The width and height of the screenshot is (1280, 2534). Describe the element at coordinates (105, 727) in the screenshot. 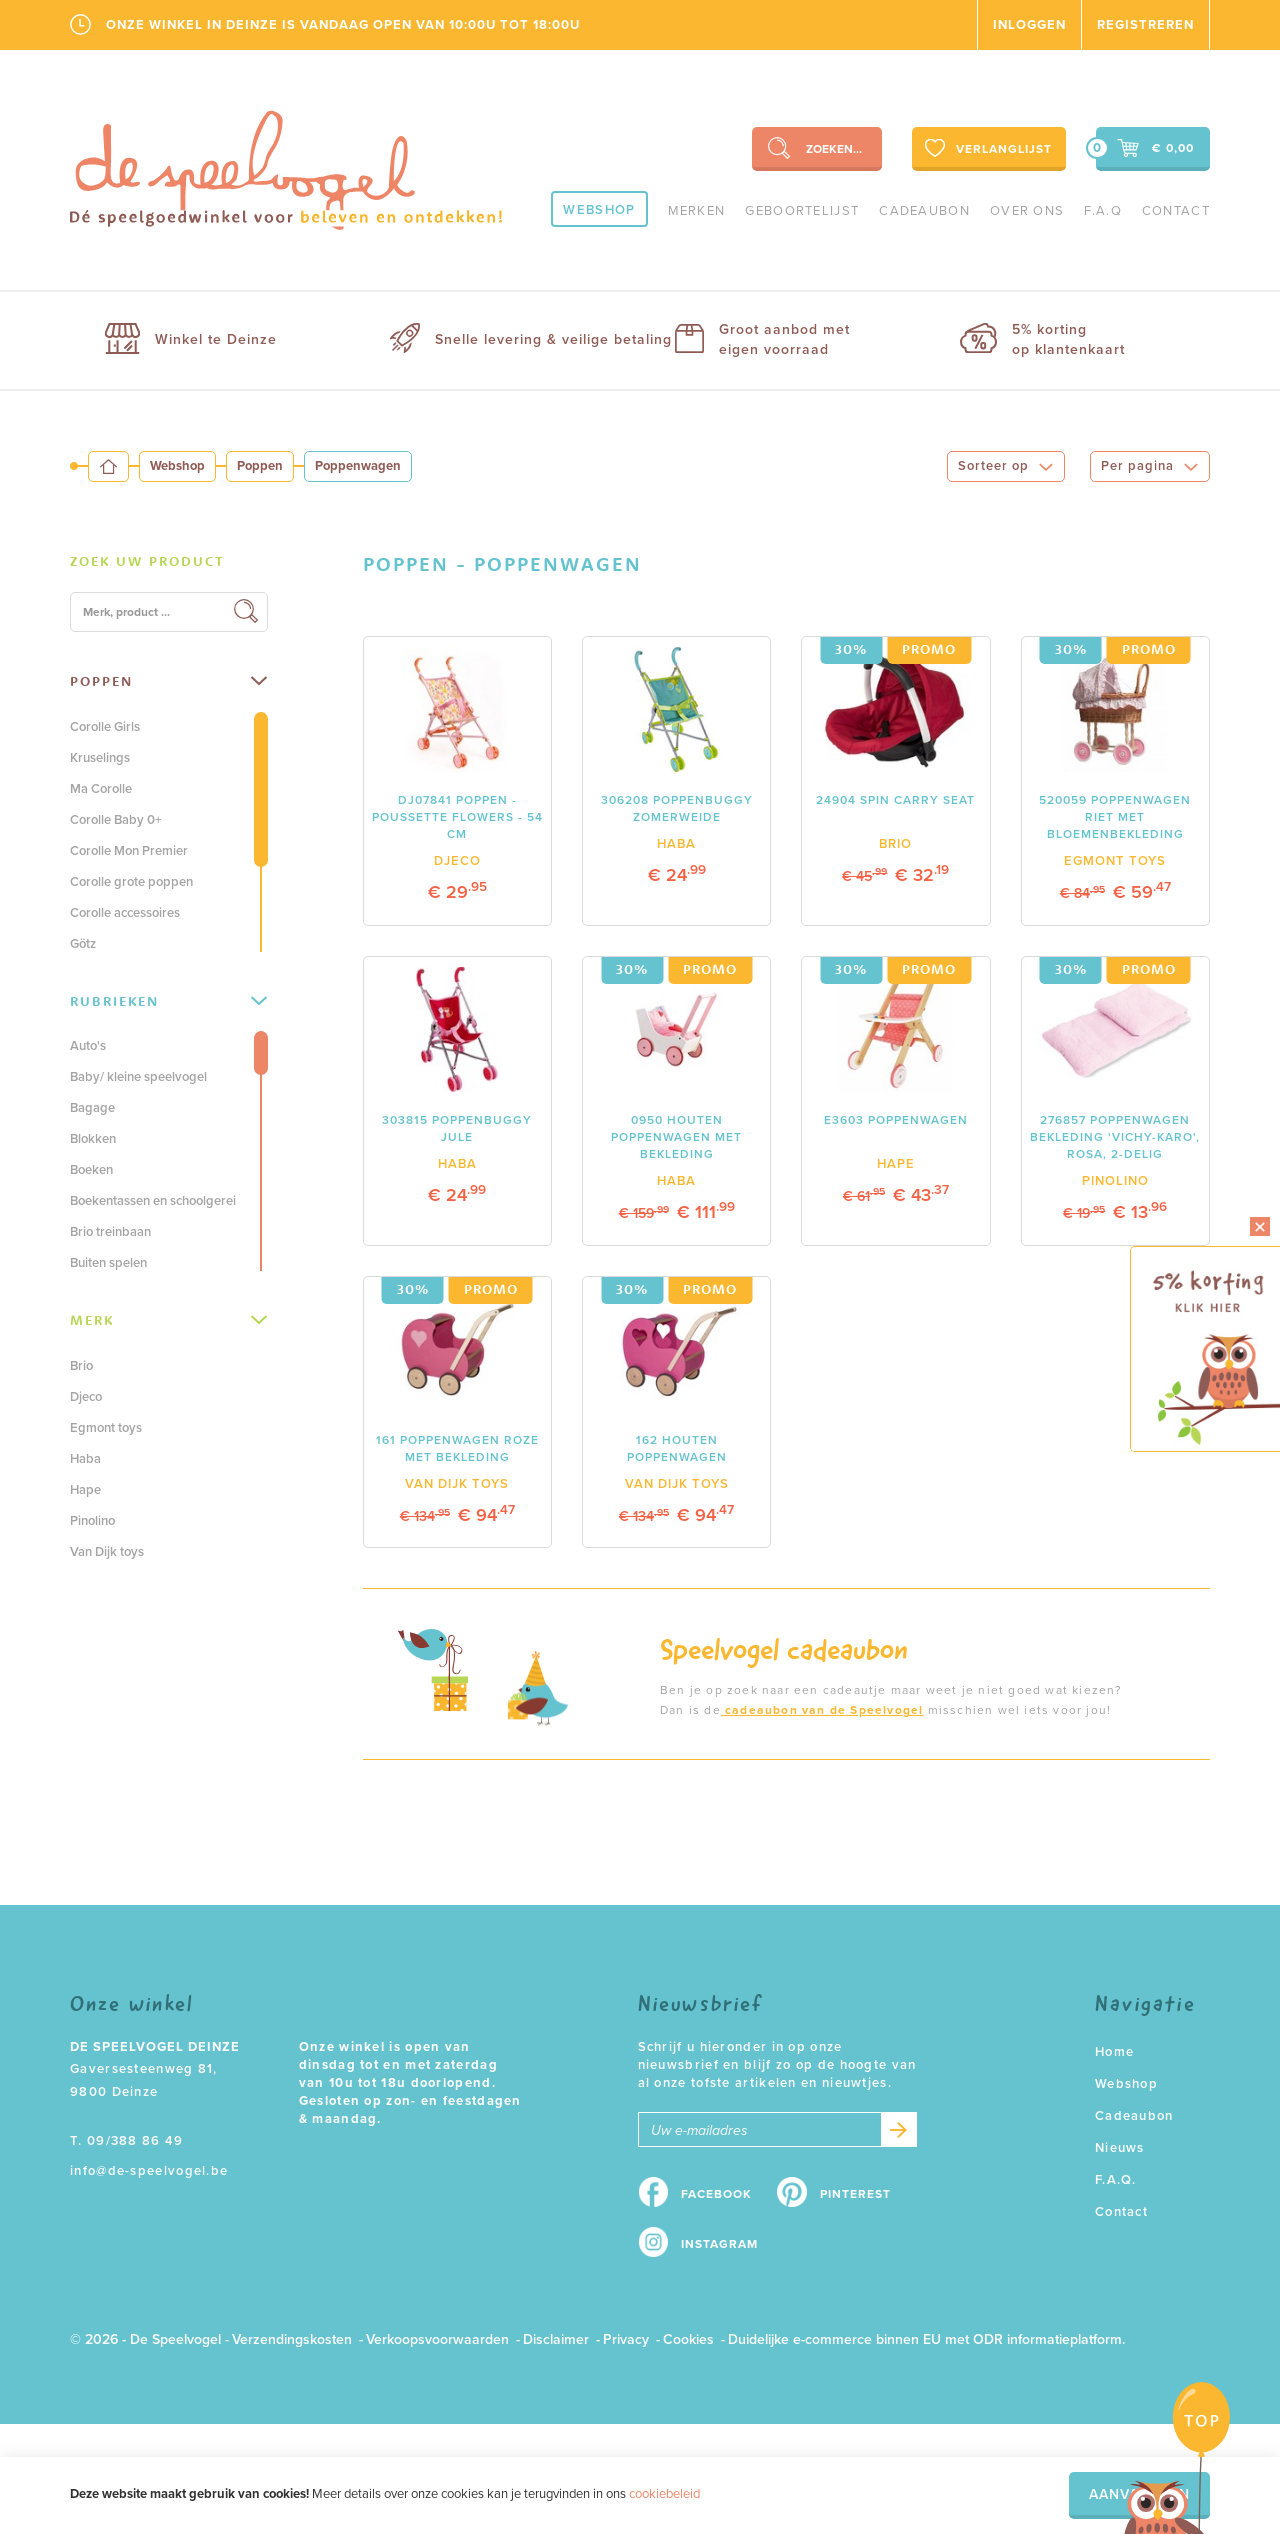

I see `Corolle Girls` at that location.